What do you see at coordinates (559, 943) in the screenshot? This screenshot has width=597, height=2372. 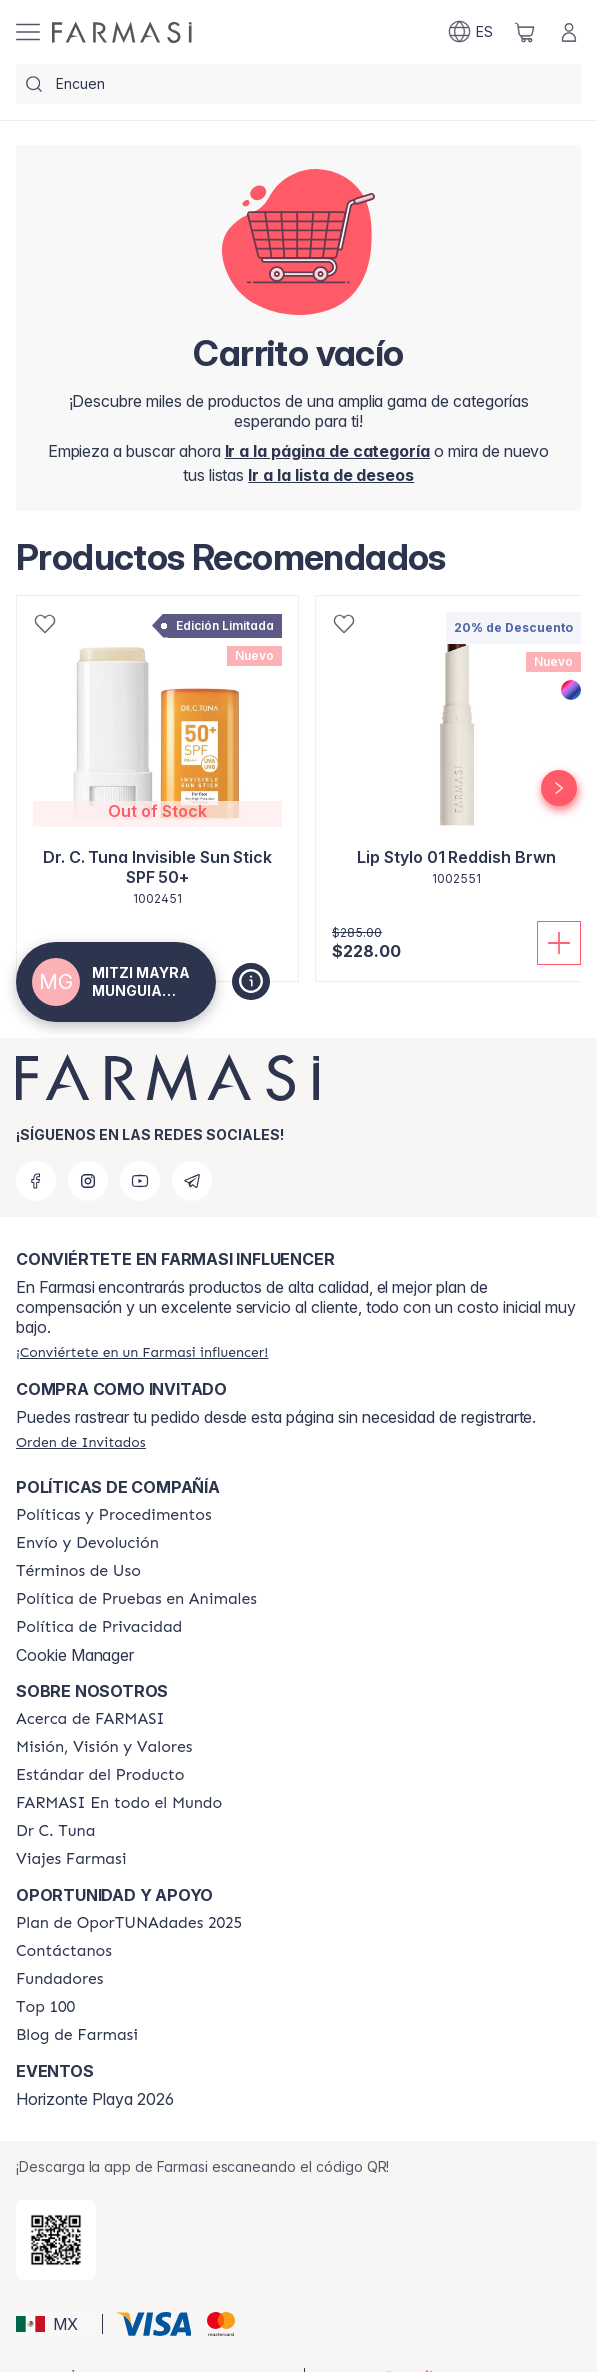 I see `[Añadir]` at bounding box center [559, 943].